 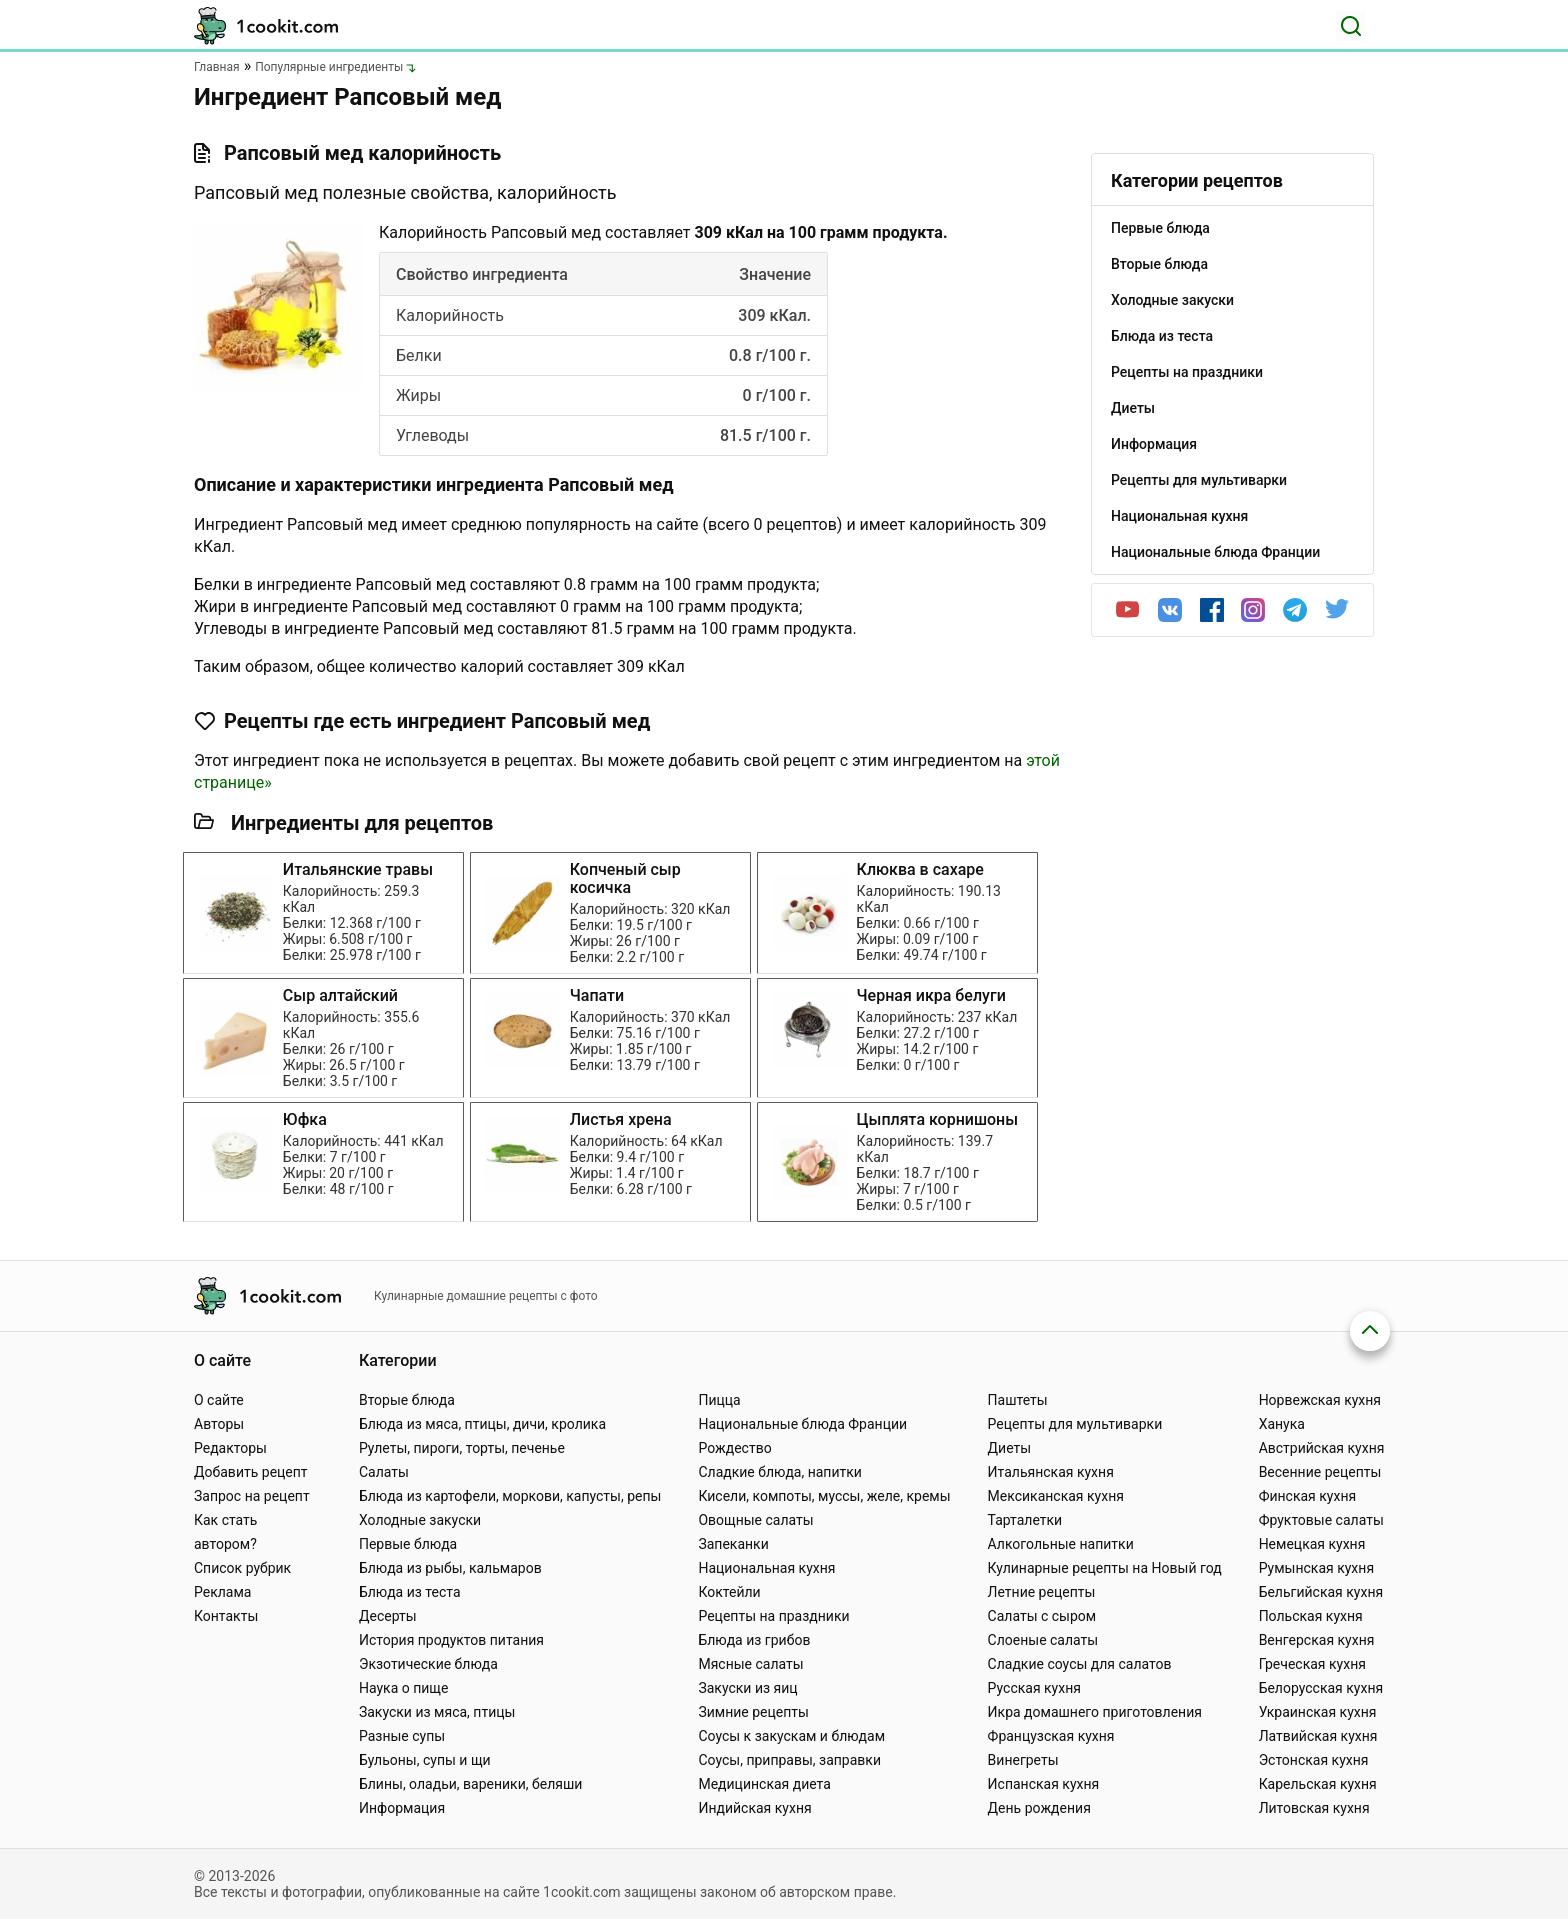 What do you see at coordinates (252, 1496) in the screenshot?
I see `Запрос на рецепт` at bounding box center [252, 1496].